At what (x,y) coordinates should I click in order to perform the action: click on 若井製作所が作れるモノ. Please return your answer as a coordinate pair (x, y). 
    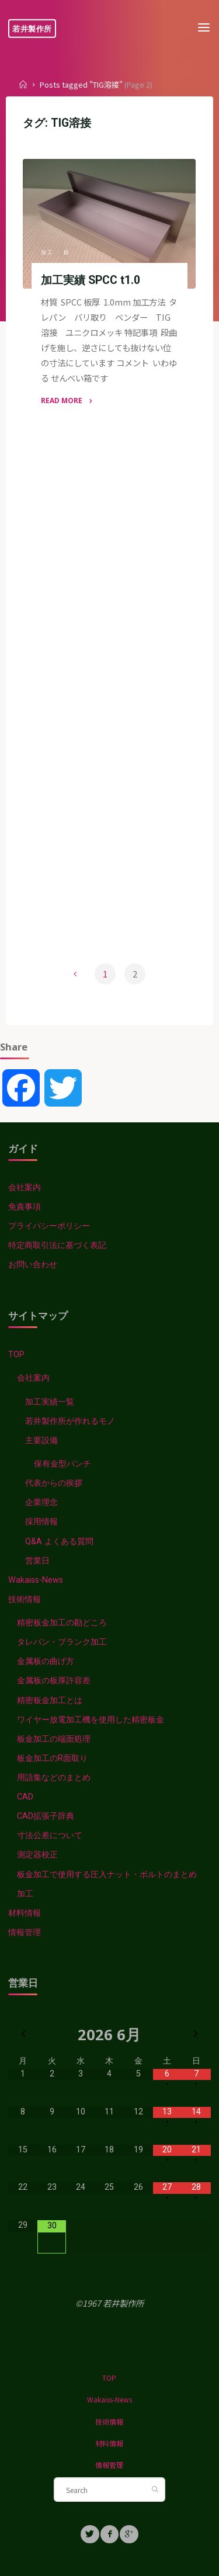
    Looking at the image, I should click on (70, 1421).